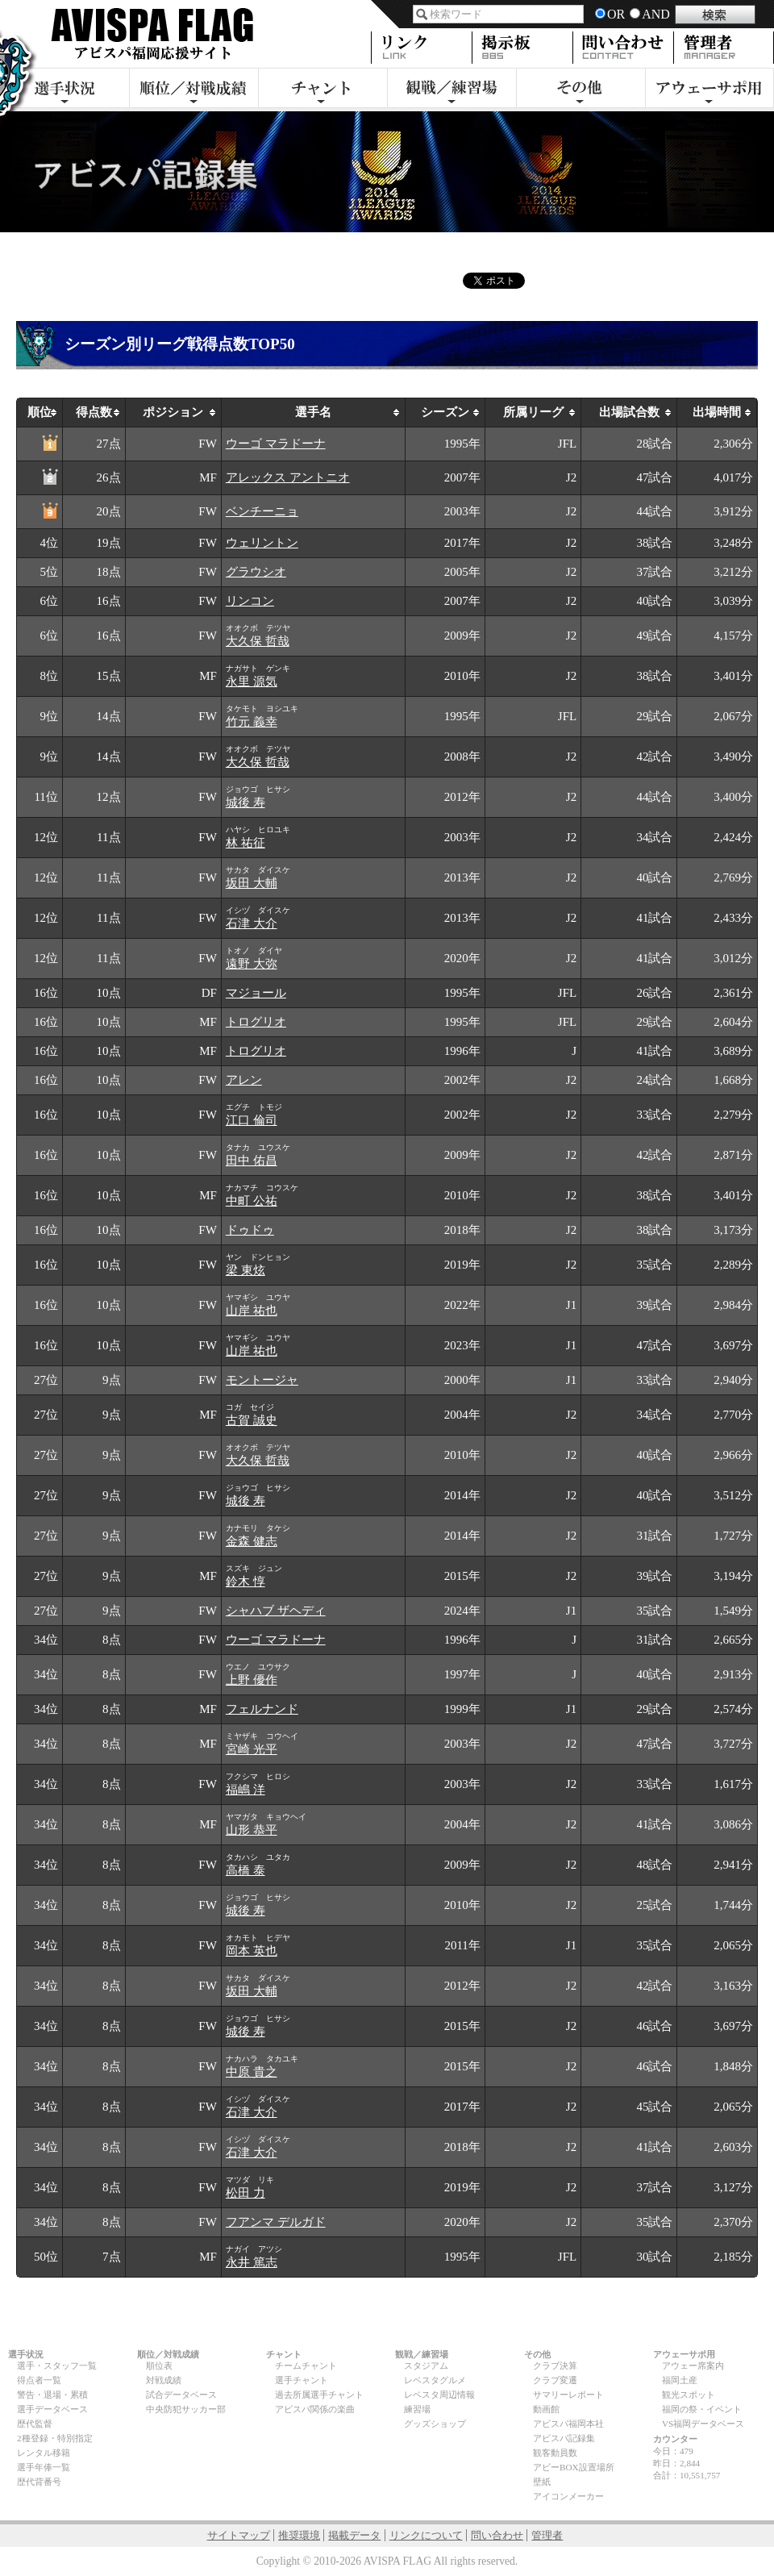 The height and width of the screenshot is (2576, 774). Describe the element at coordinates (245, 2192) in the screenshot. I see `松田 力` at that location.